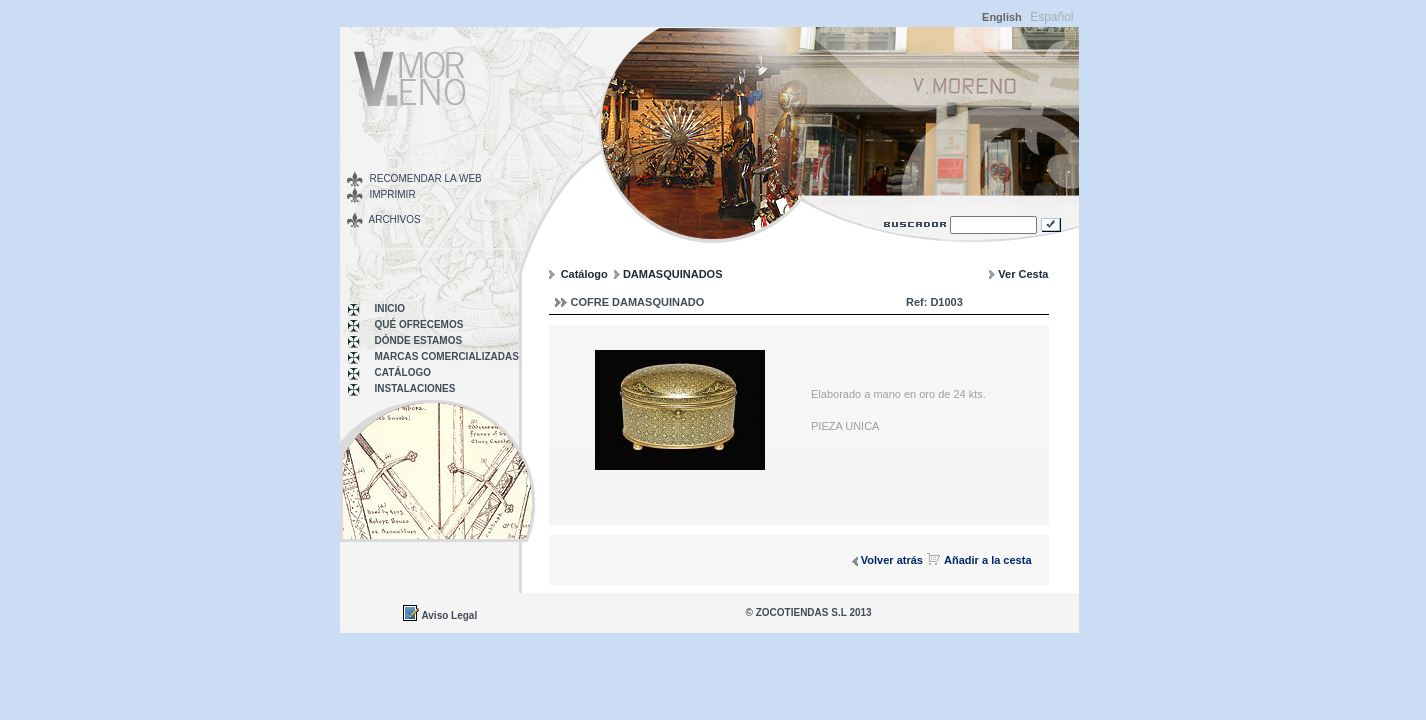 This screenshot has width=1426, height=720. Describe the element at coordinates (395, 219) in the screenshot. I see `Archivos` at that location.